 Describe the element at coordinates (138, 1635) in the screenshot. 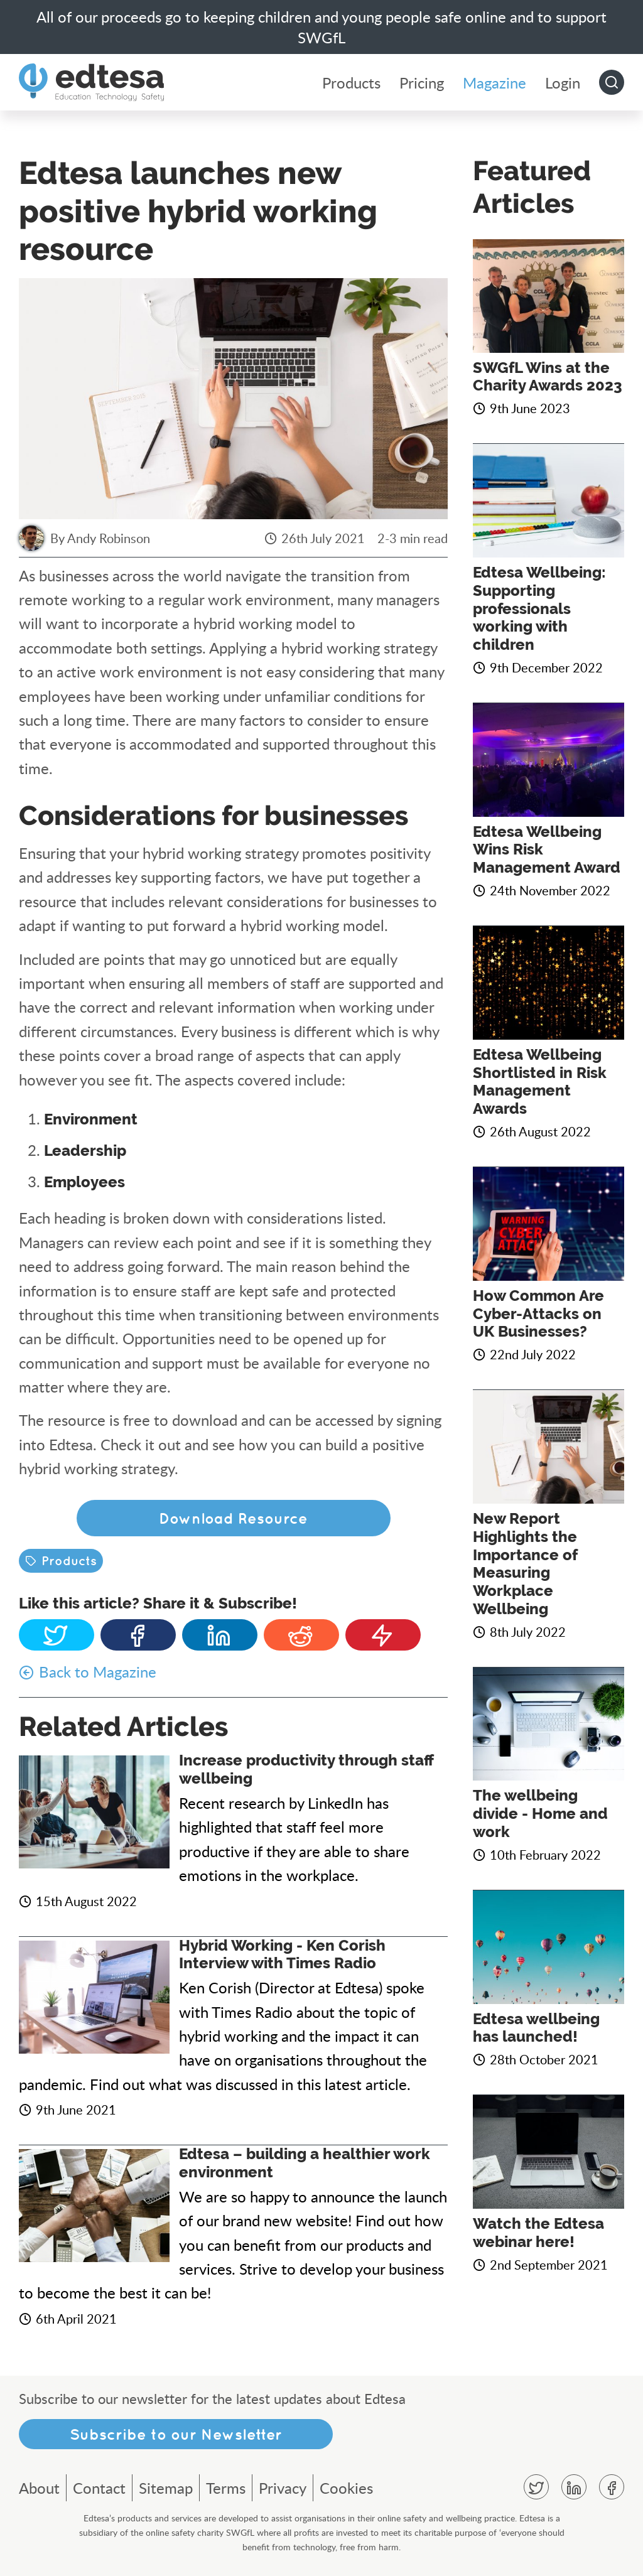

I see `Facebook` at that location.